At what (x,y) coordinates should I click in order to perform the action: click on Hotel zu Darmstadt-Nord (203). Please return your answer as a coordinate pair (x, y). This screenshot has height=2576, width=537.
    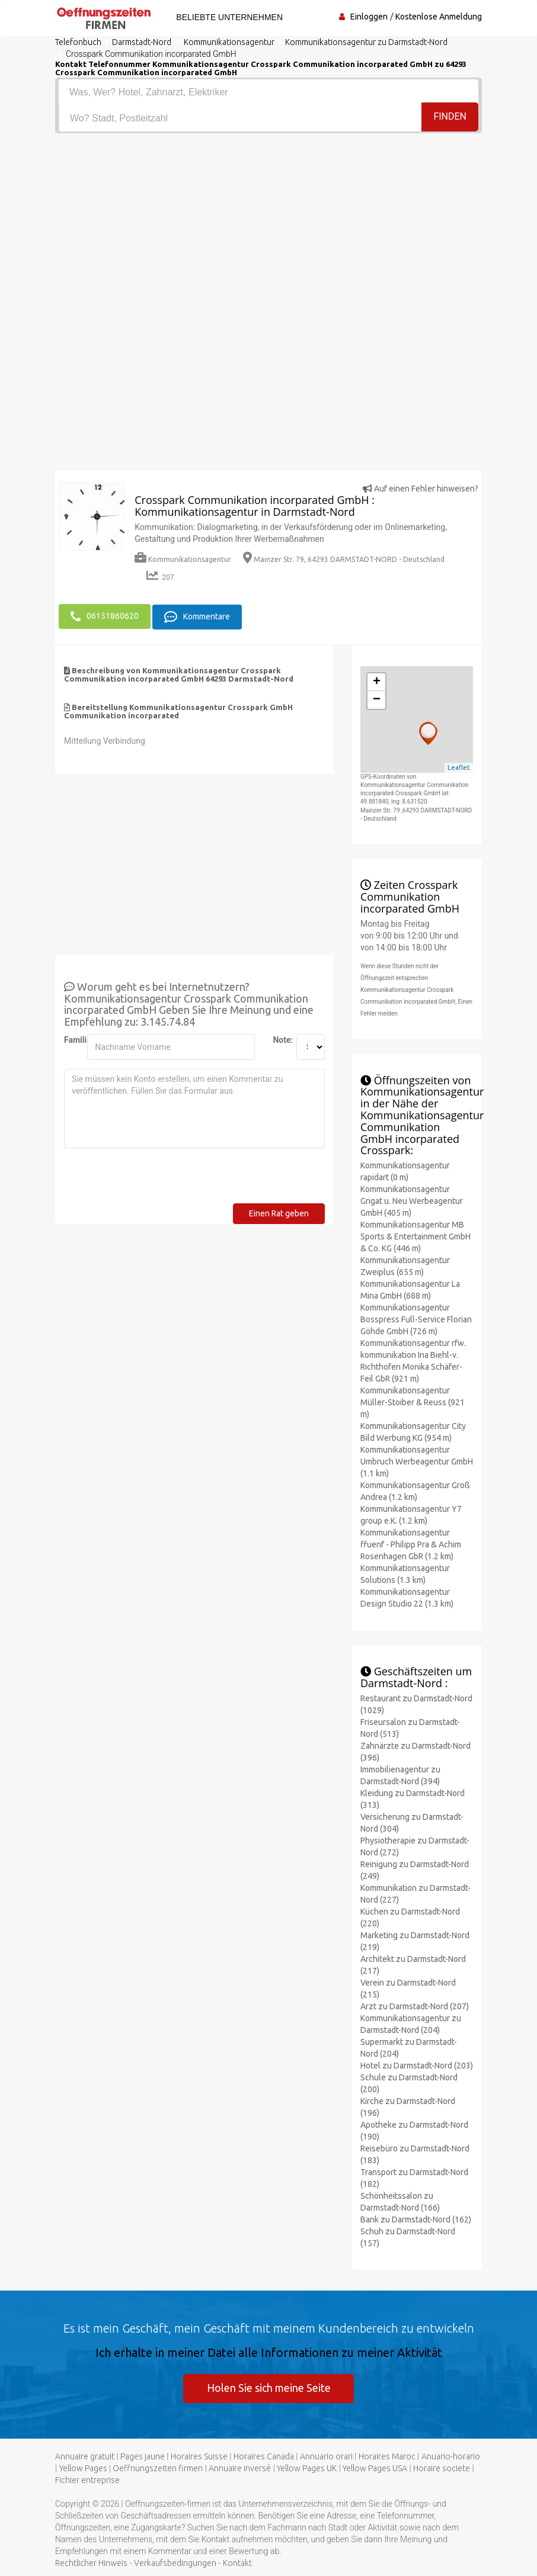
    Looking at the image, I should click on (416, 2065).